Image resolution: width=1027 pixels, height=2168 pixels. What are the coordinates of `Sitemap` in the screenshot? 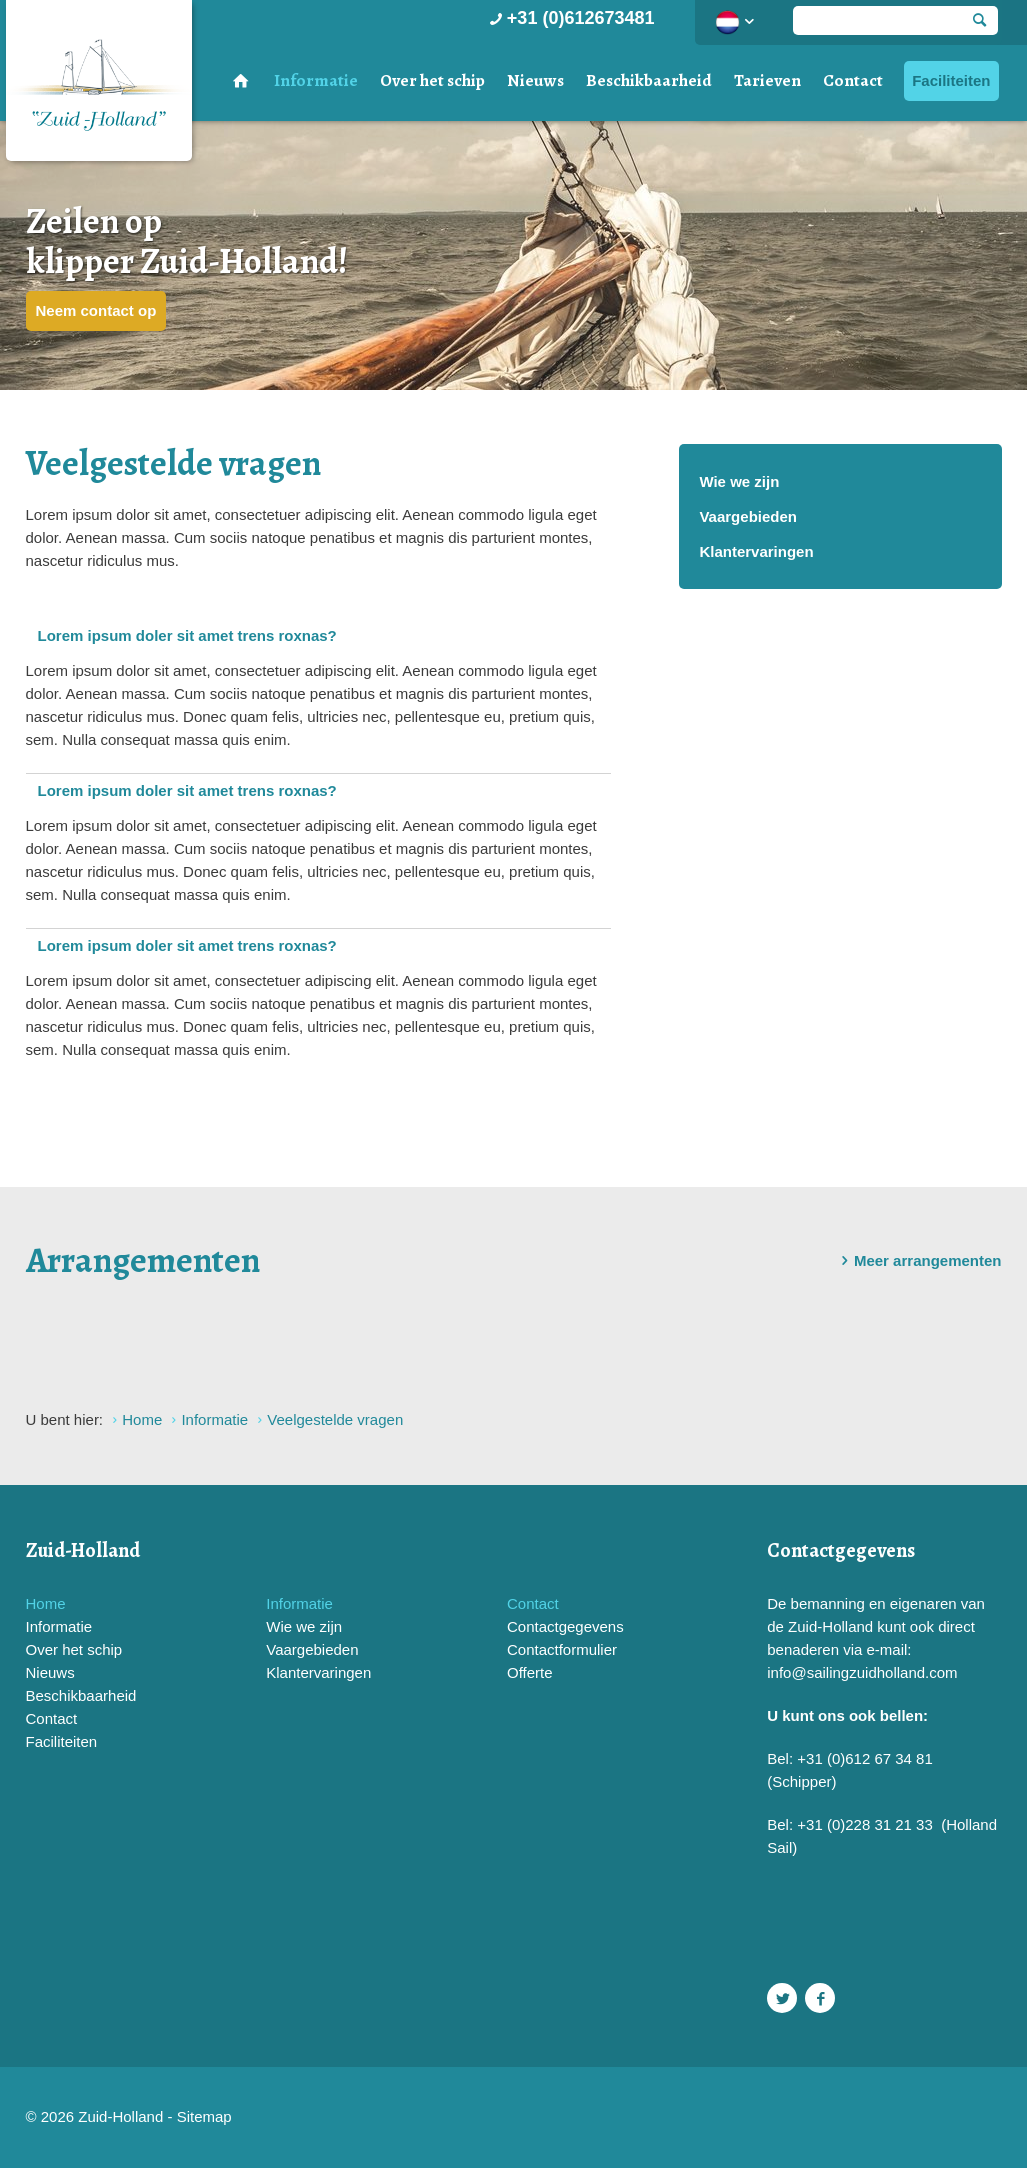 It's located at (204, 2116).